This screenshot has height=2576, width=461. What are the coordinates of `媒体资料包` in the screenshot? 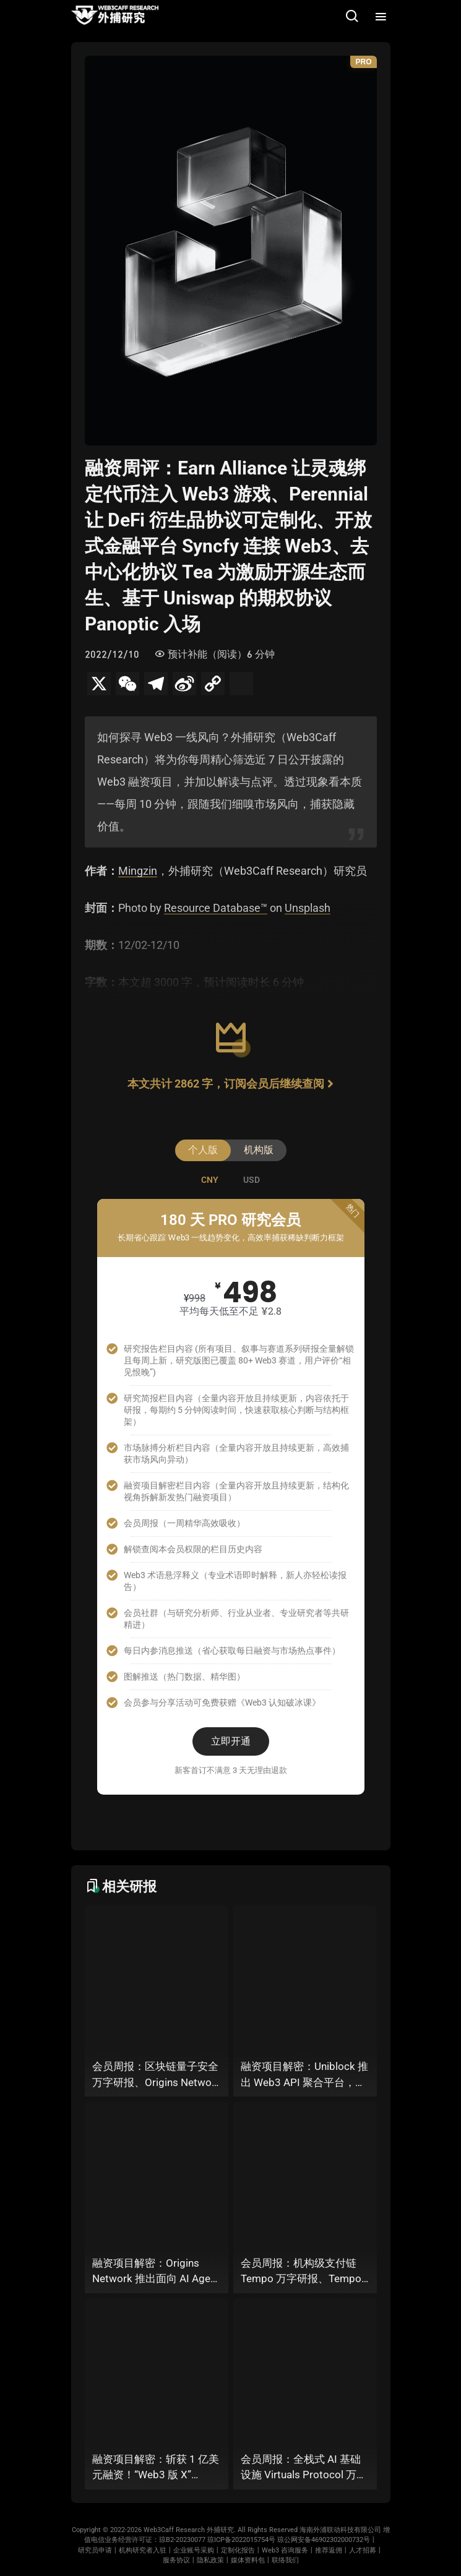 It's located at (248, 2560).